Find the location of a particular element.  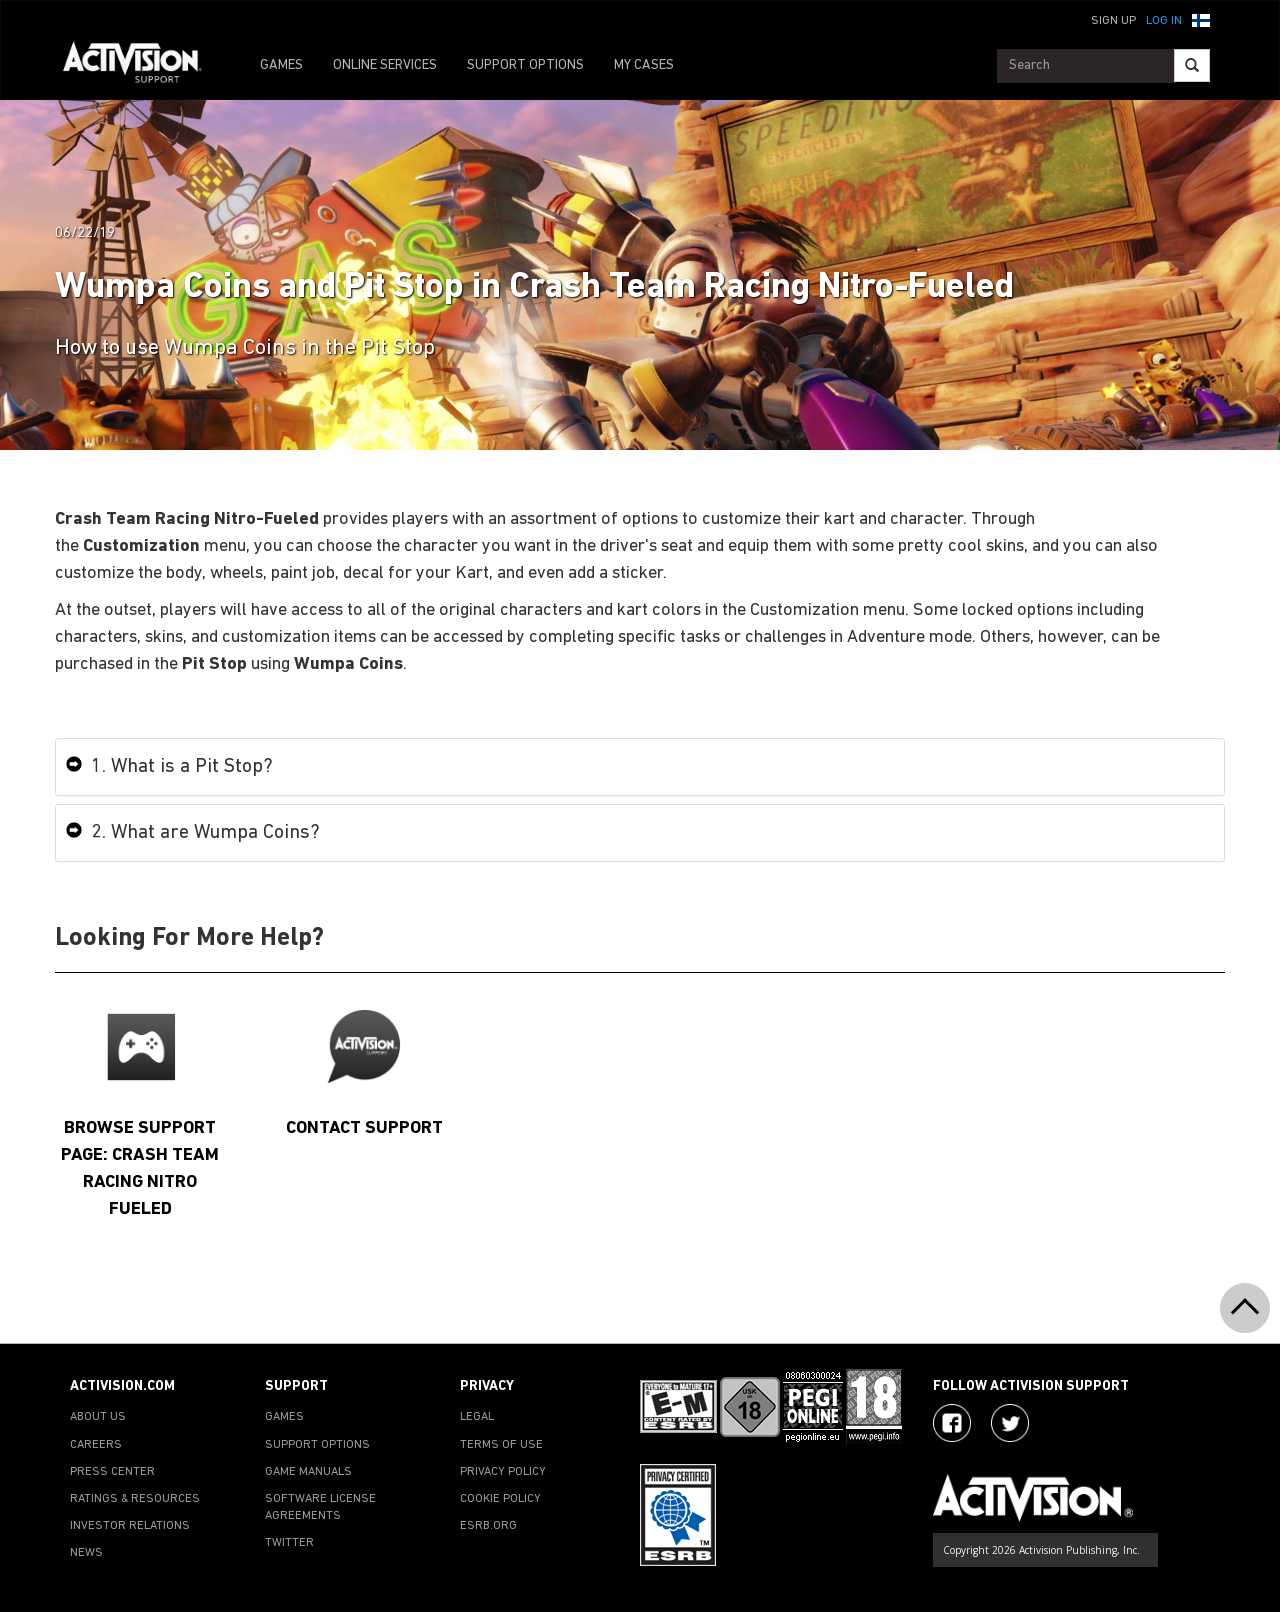

GAMES is located at coordinates (281, 65).